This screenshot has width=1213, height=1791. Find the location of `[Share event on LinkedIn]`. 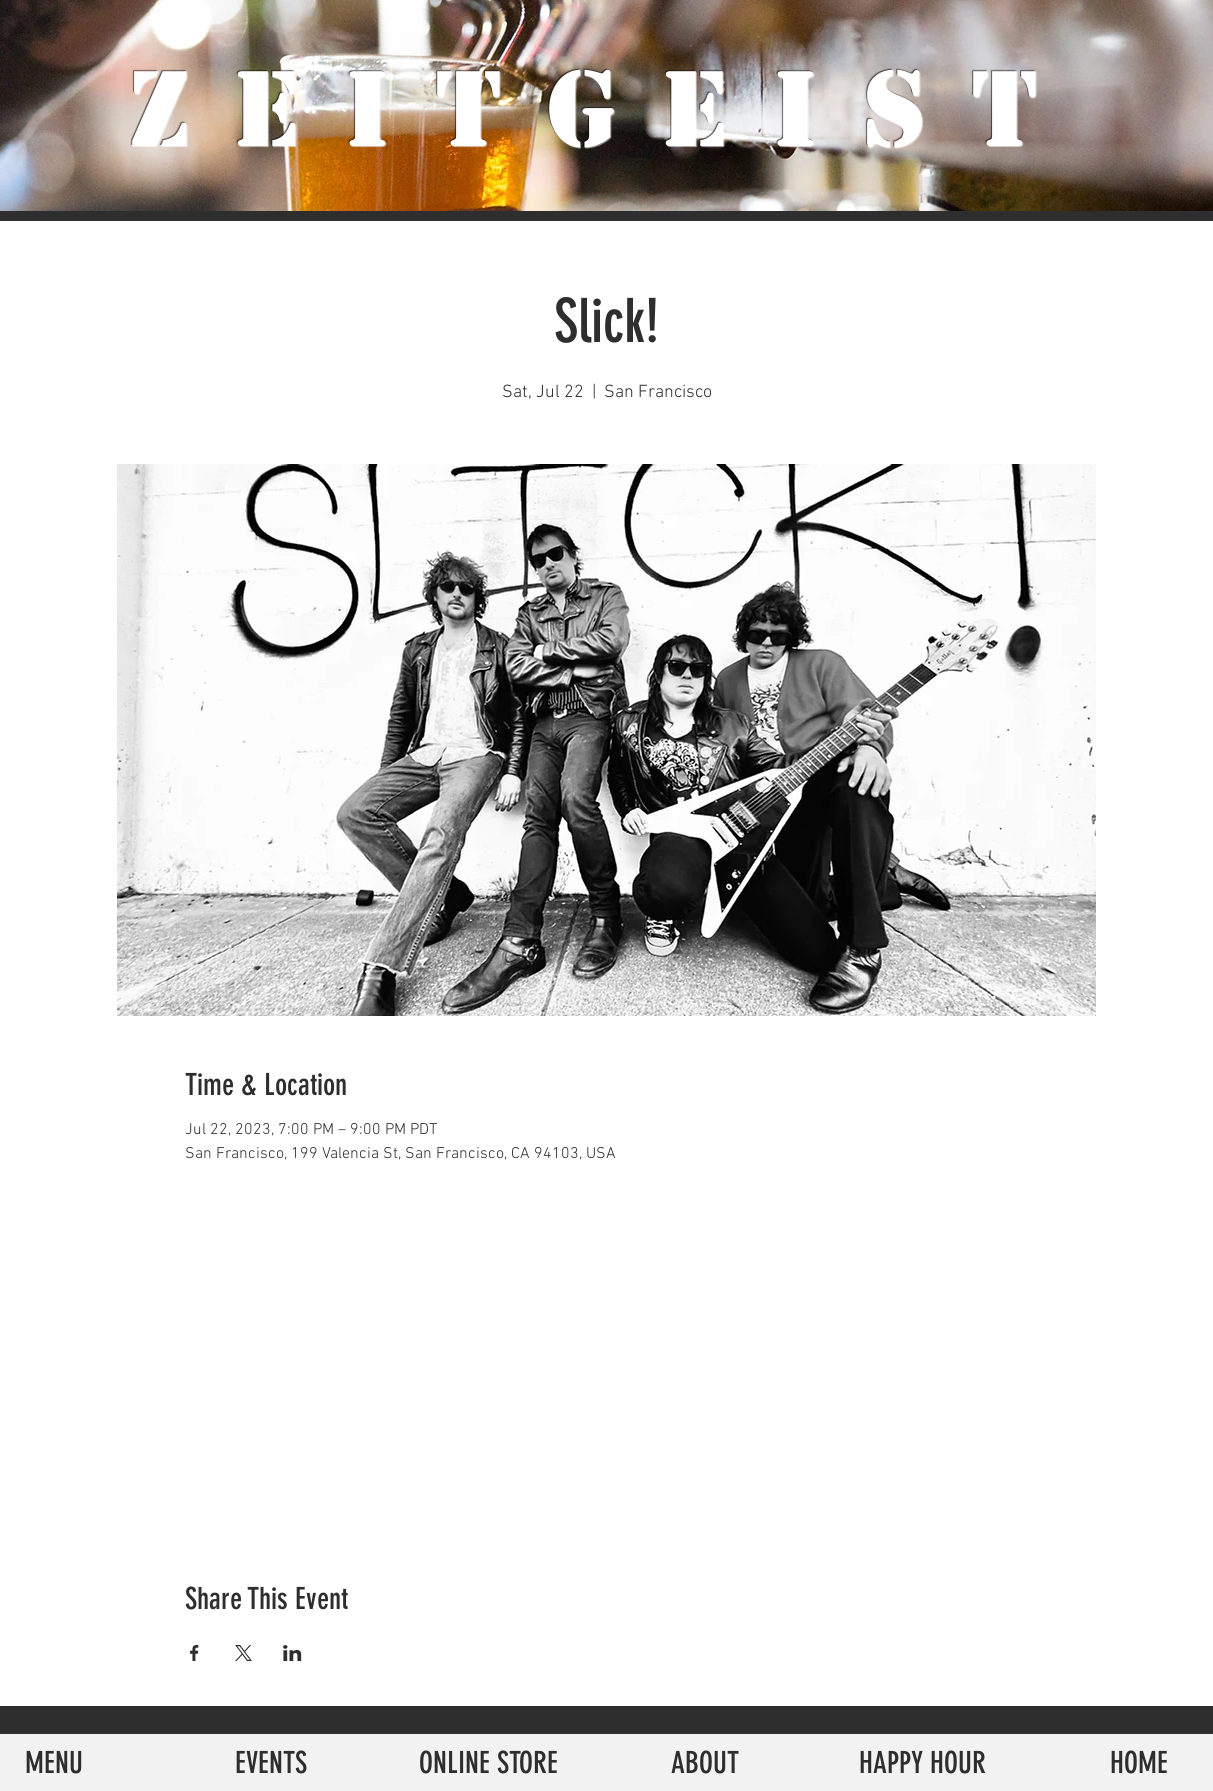

[Share event on LinkedIn] is located at coordinates (292, 1653).